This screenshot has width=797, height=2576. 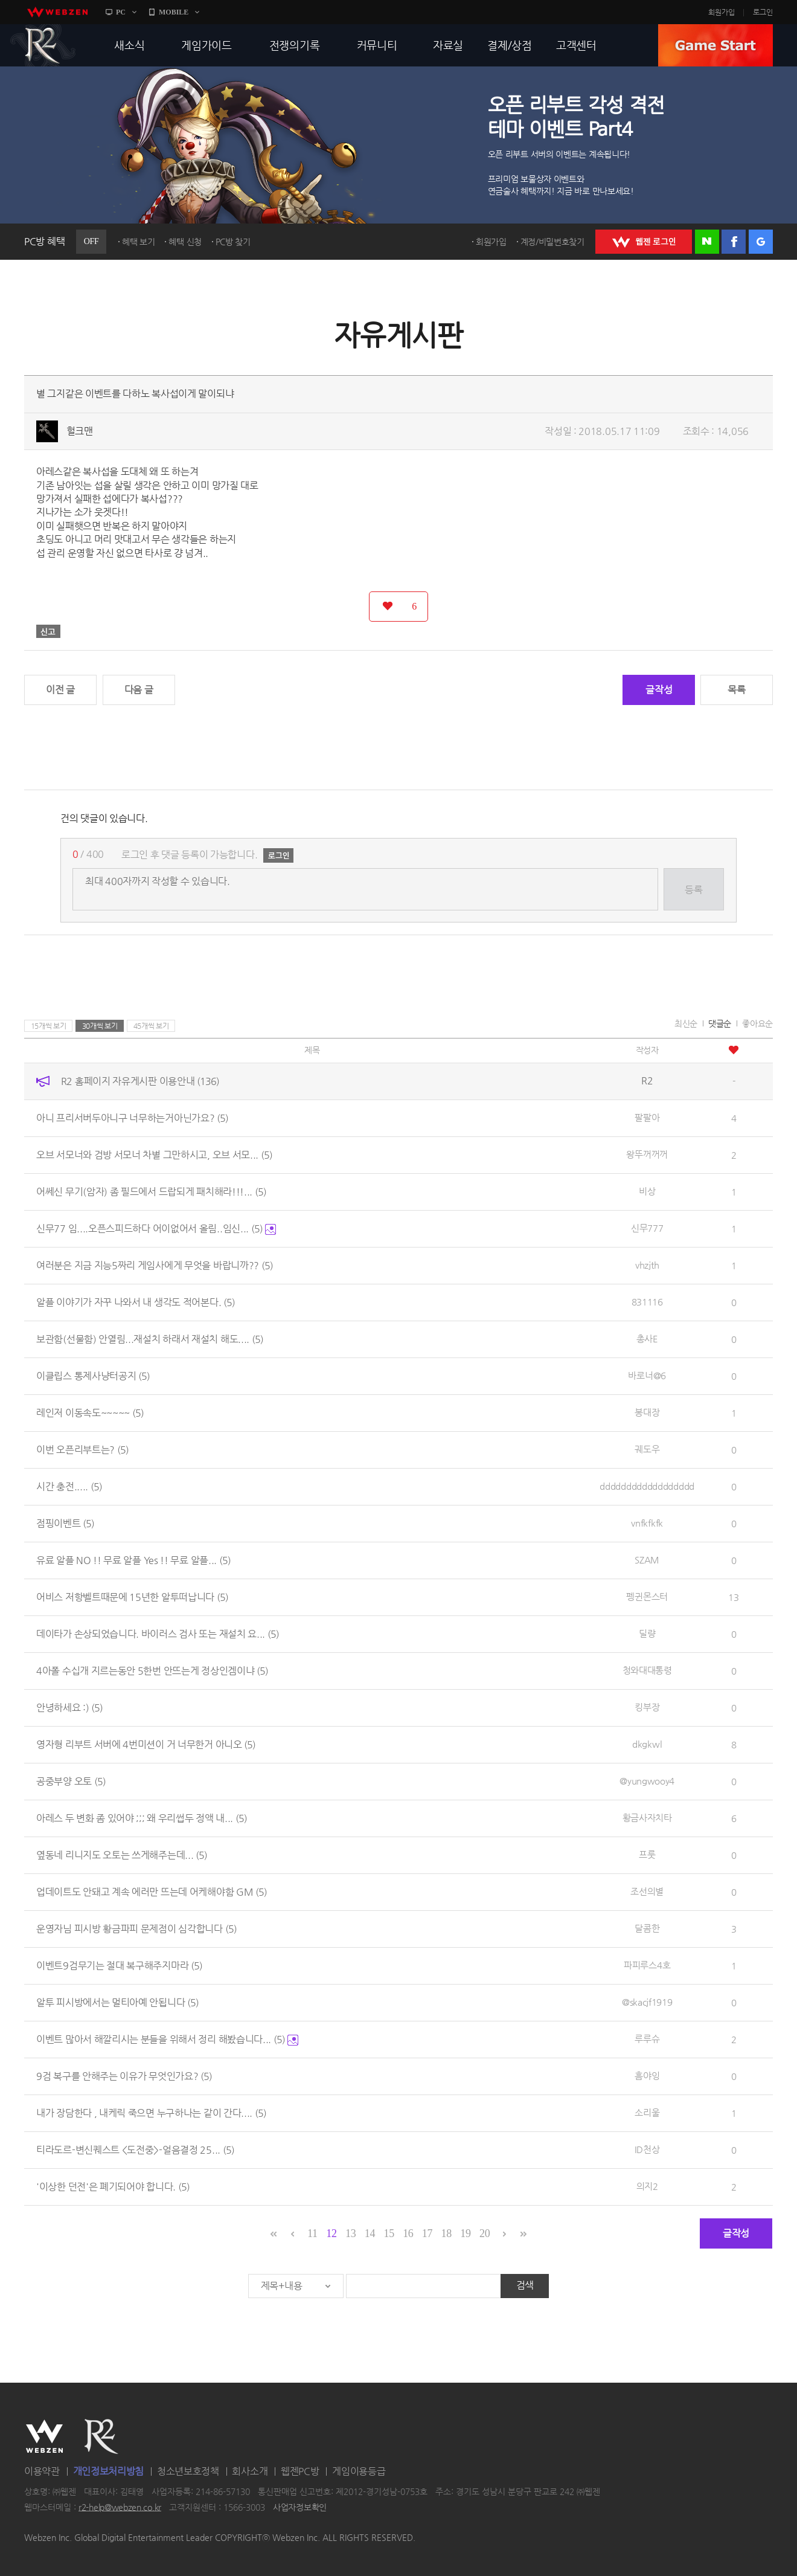 I want to click on 45개씩 보기, so click(x=151, y=1026).